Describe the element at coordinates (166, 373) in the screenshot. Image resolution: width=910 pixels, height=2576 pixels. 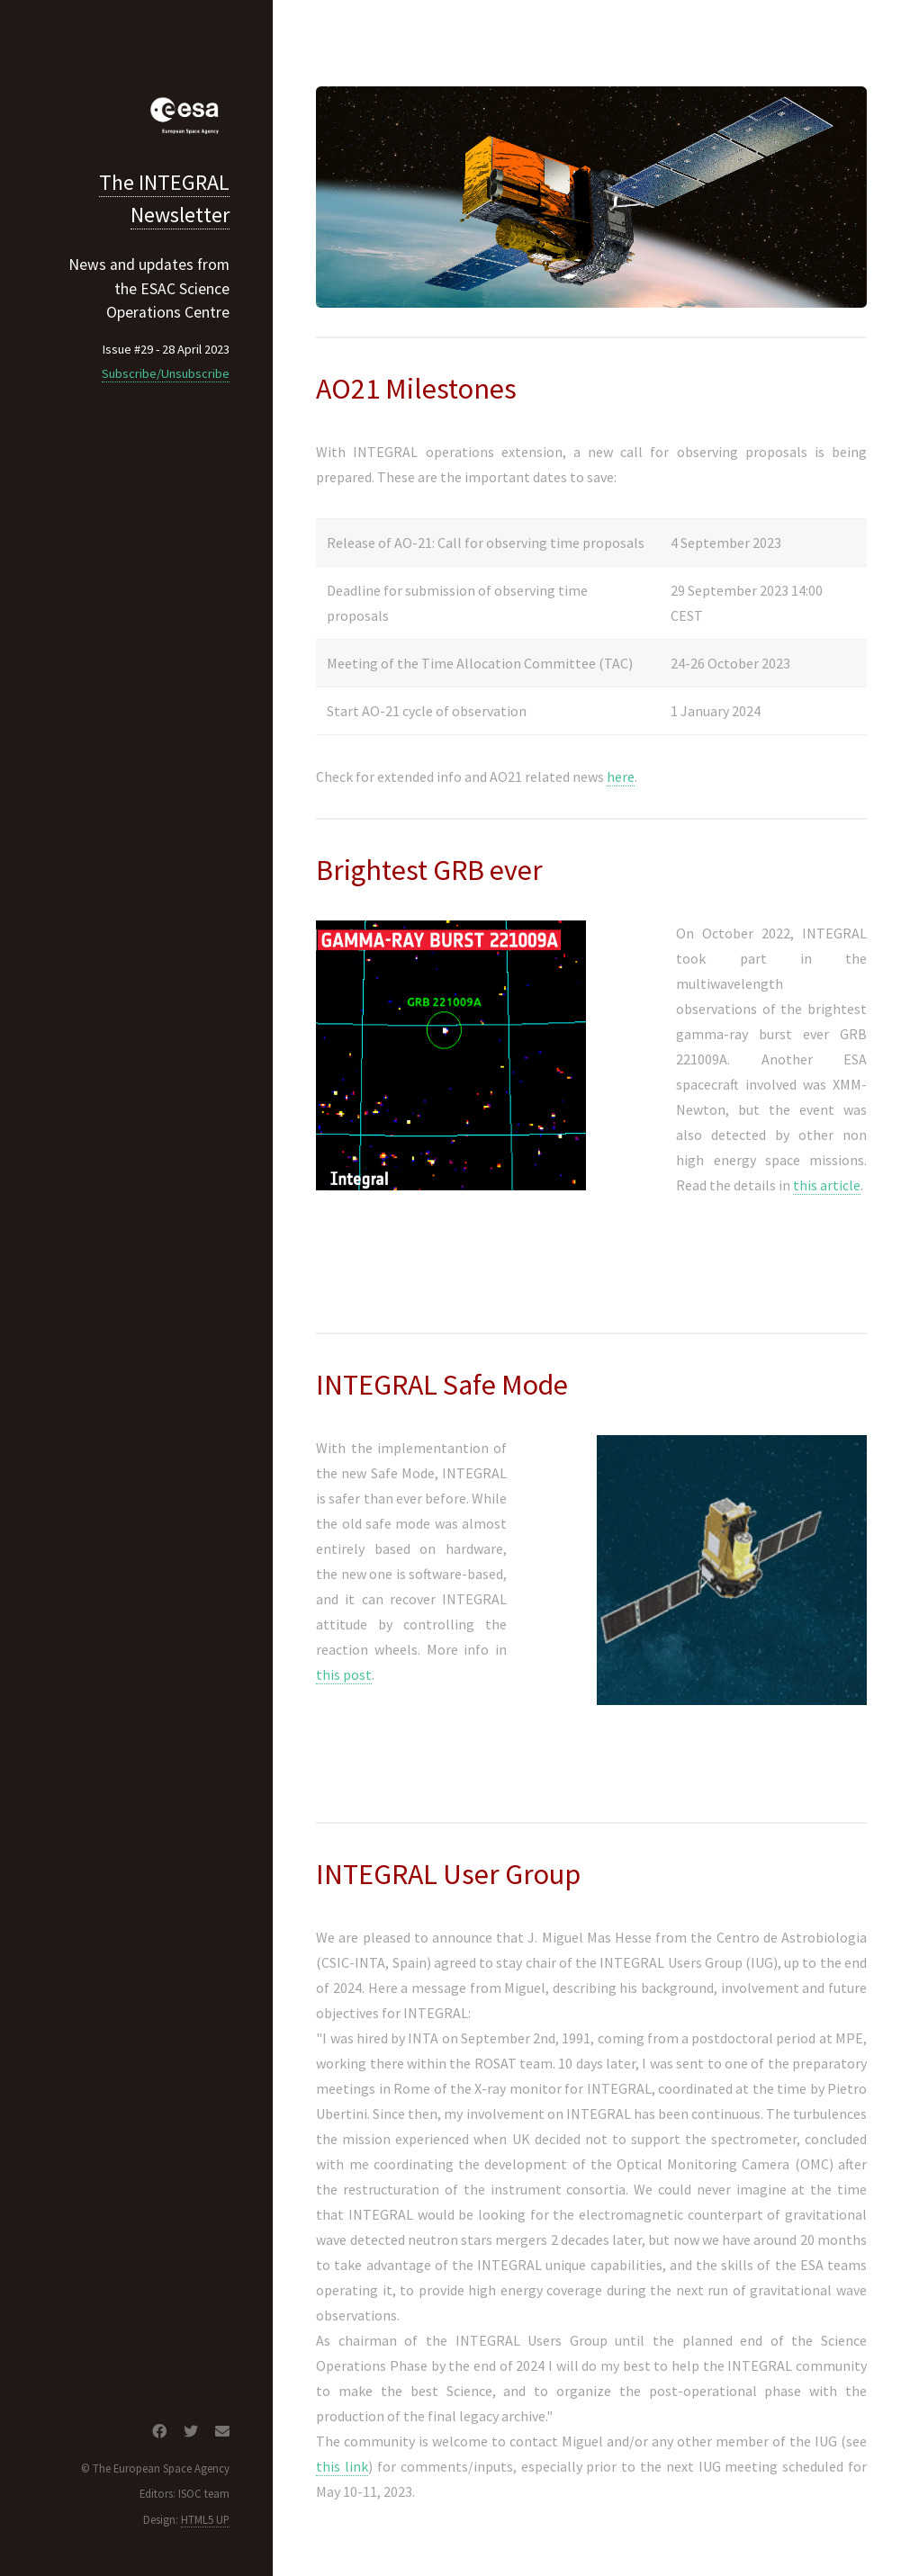
I see `Subscribe/Unsubscribe` at that location.